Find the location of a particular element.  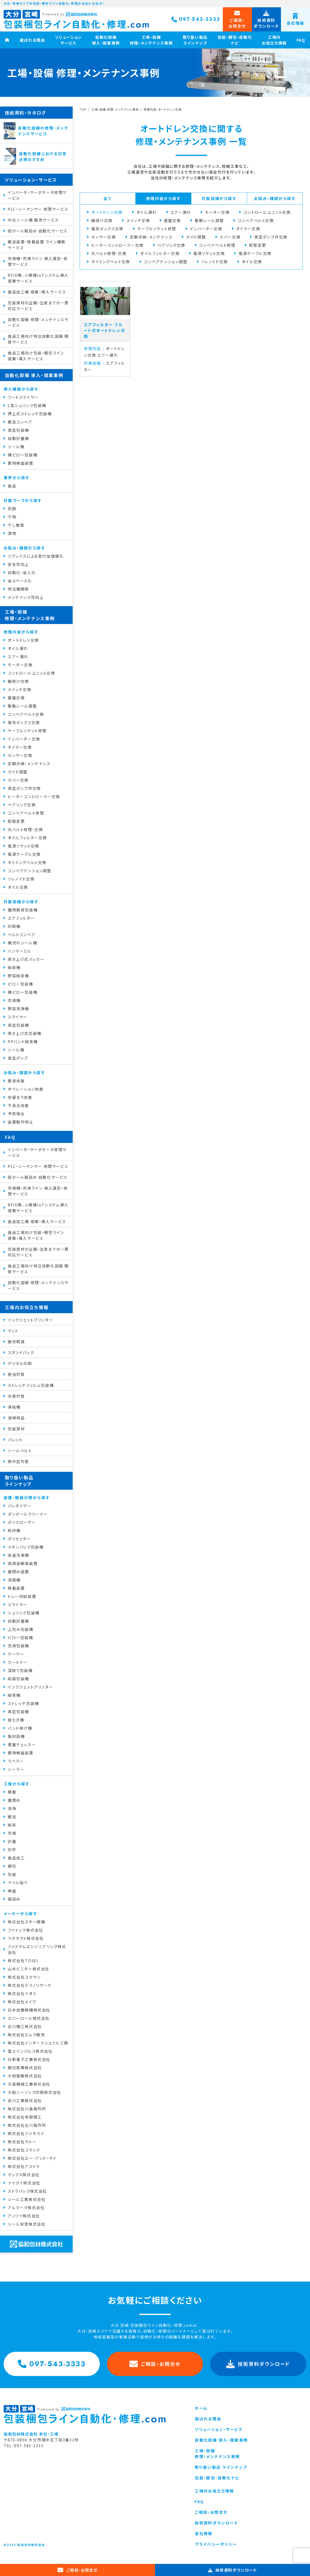

シール機 is located at coordinates (16, 446).